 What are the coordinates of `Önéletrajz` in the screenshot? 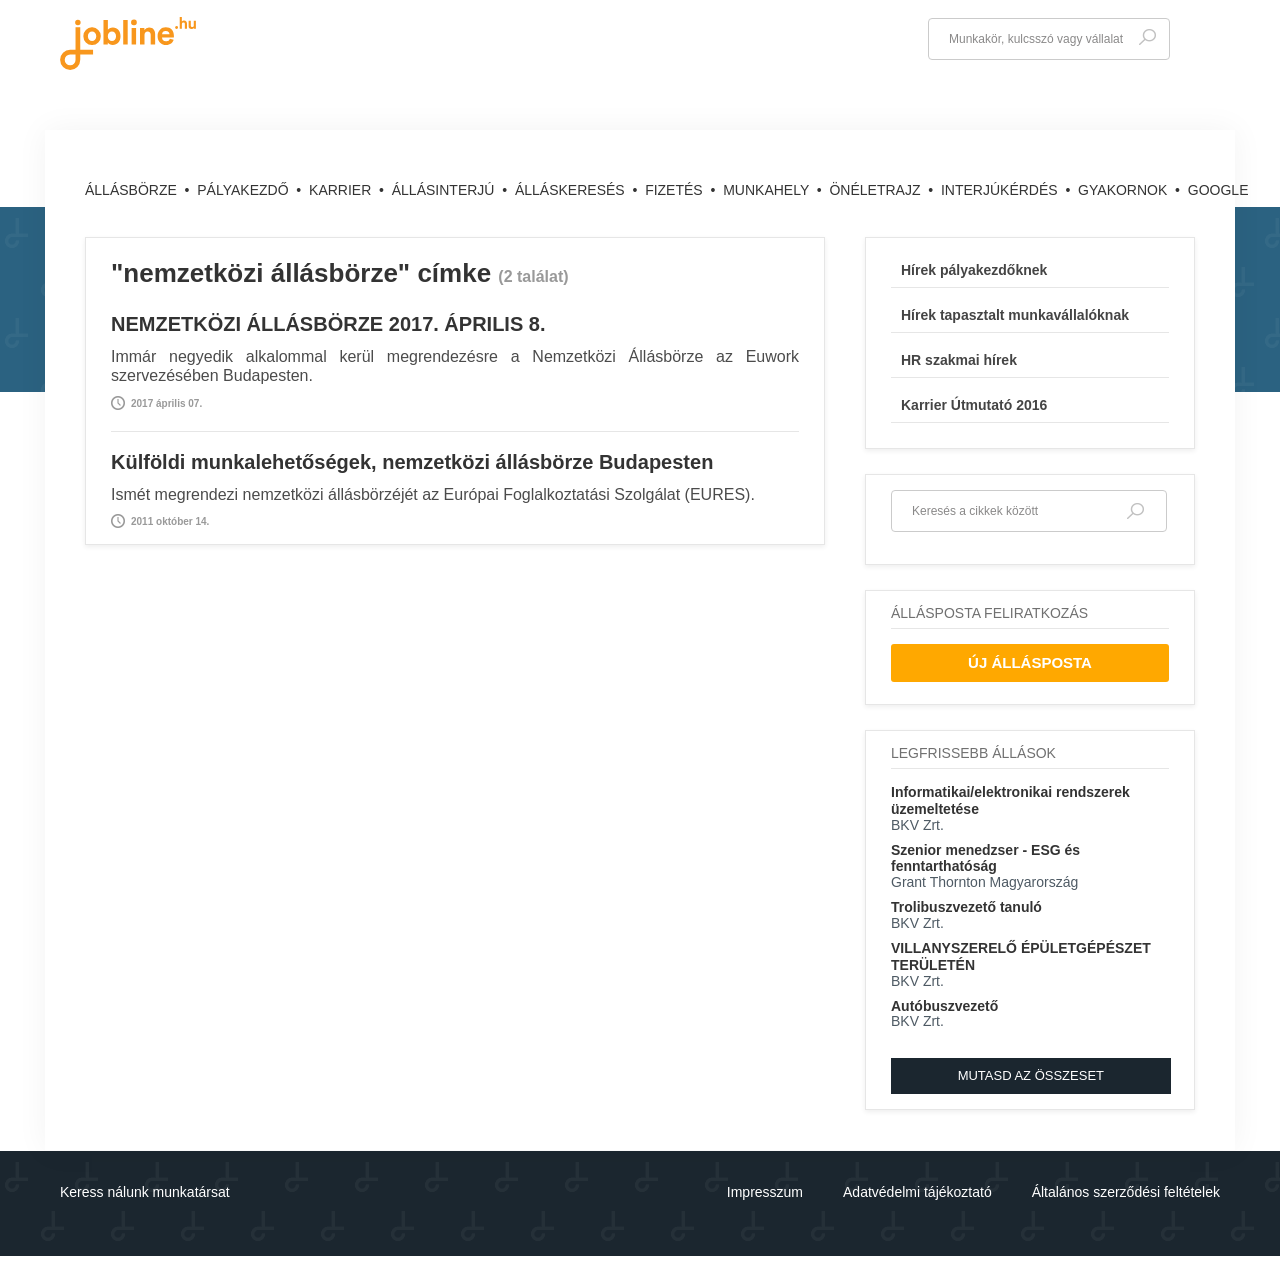 It's located at (876, 190).